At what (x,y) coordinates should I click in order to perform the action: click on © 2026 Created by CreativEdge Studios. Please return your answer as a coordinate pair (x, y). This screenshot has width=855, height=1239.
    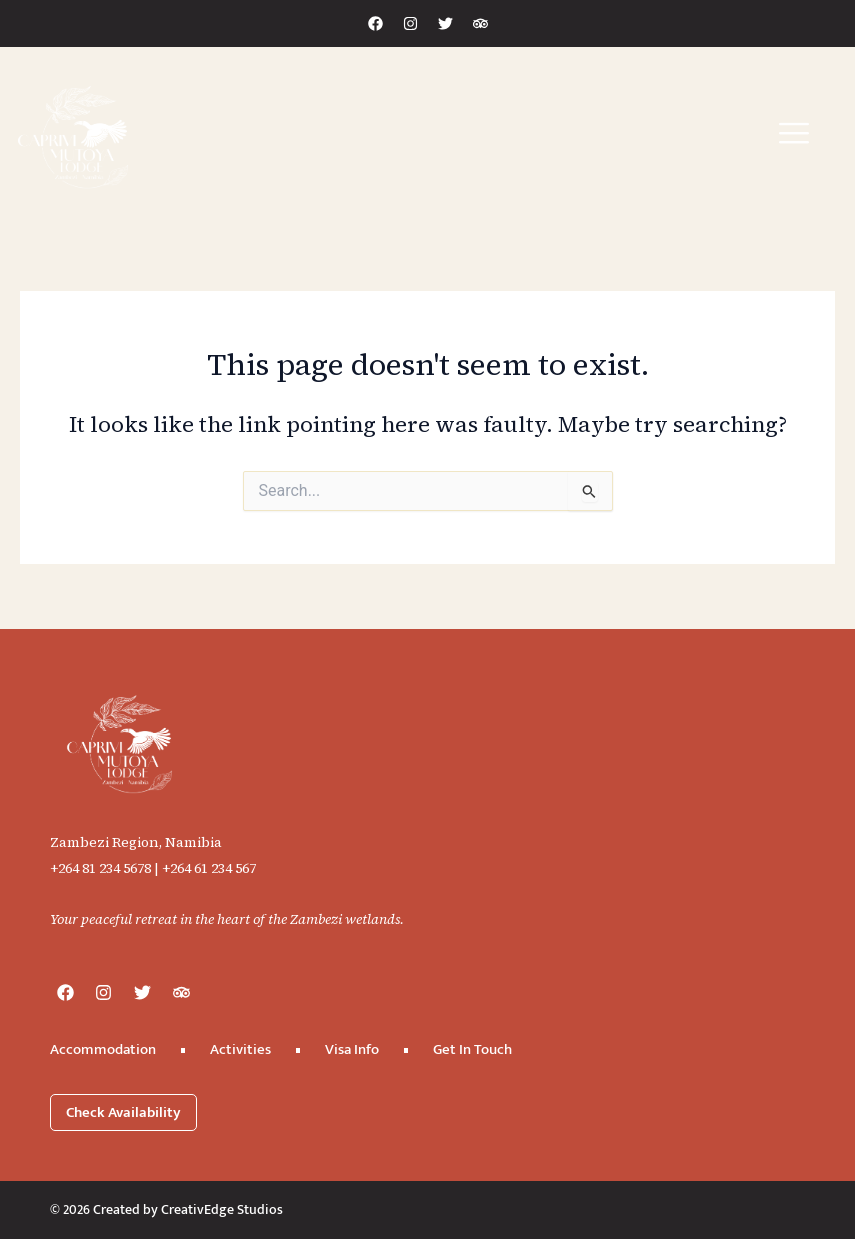
    Looking at the image, I should click on (166, 1209).